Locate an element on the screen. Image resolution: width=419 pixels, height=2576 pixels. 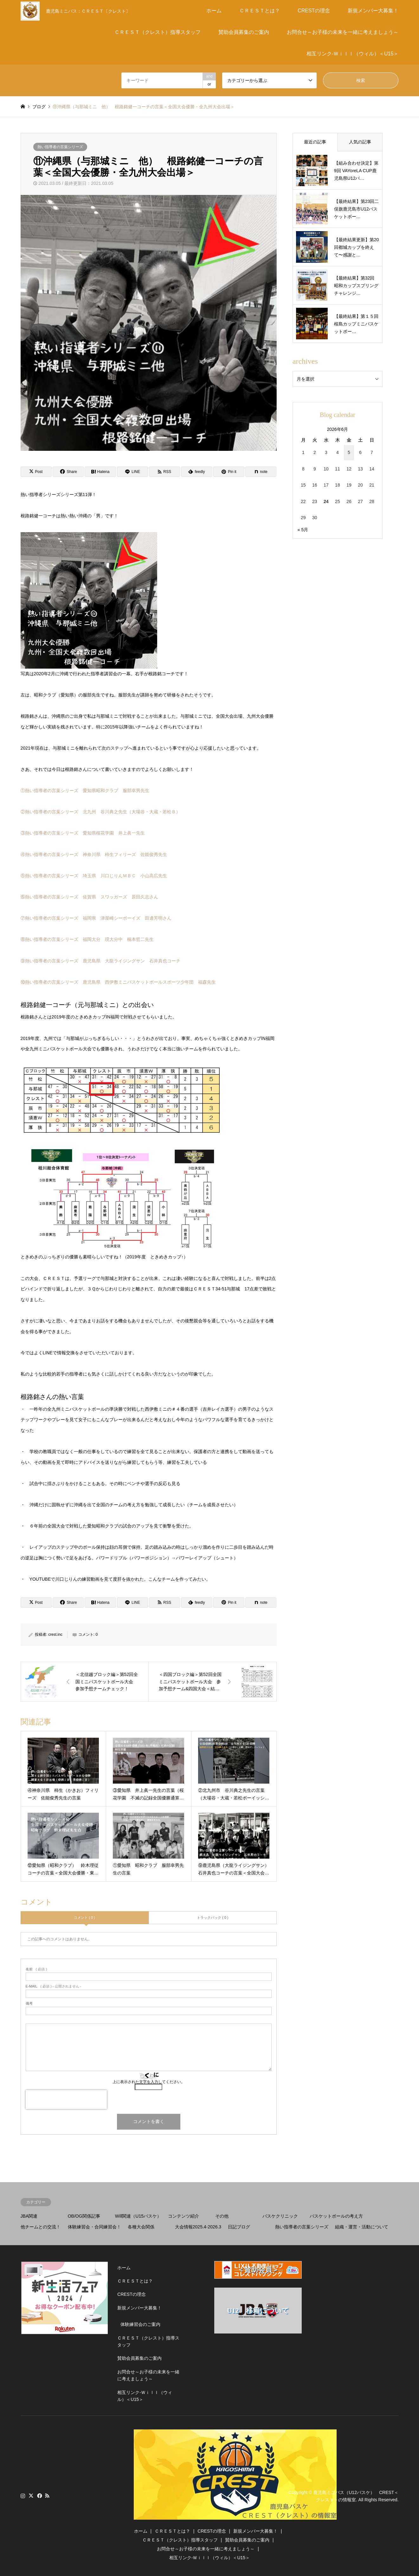
Will関連（U15バスケ） is located at coordinates (138, 2216).